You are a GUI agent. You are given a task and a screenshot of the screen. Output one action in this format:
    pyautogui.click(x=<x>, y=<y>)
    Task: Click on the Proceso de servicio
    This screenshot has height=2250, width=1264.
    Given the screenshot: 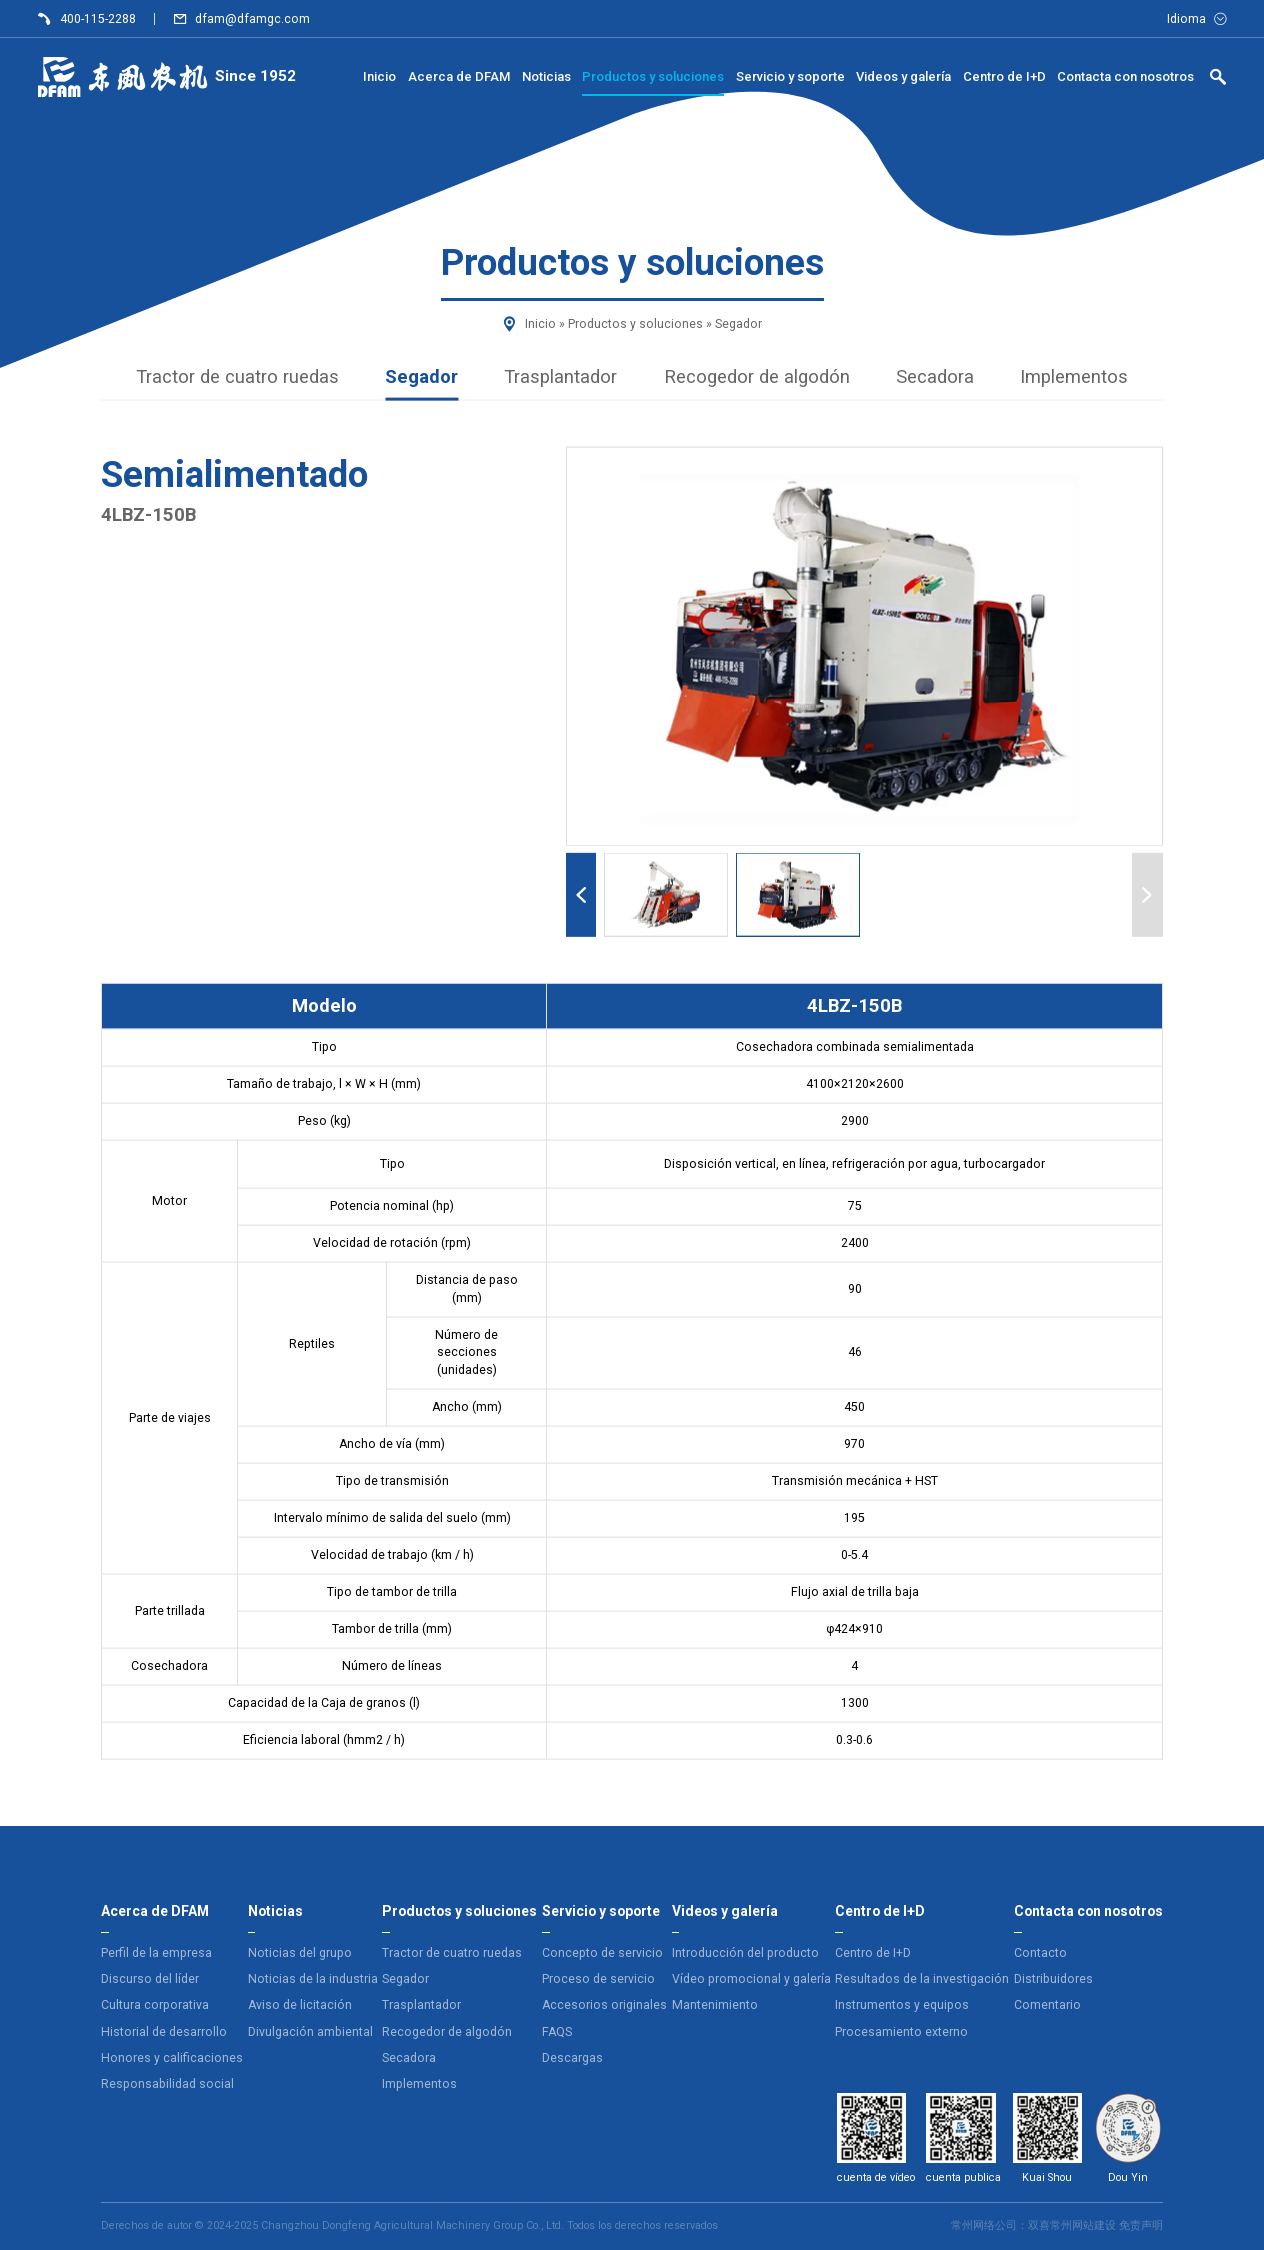 What is the action you would take?
    pyautogui.click(x=598, y=1979)
    